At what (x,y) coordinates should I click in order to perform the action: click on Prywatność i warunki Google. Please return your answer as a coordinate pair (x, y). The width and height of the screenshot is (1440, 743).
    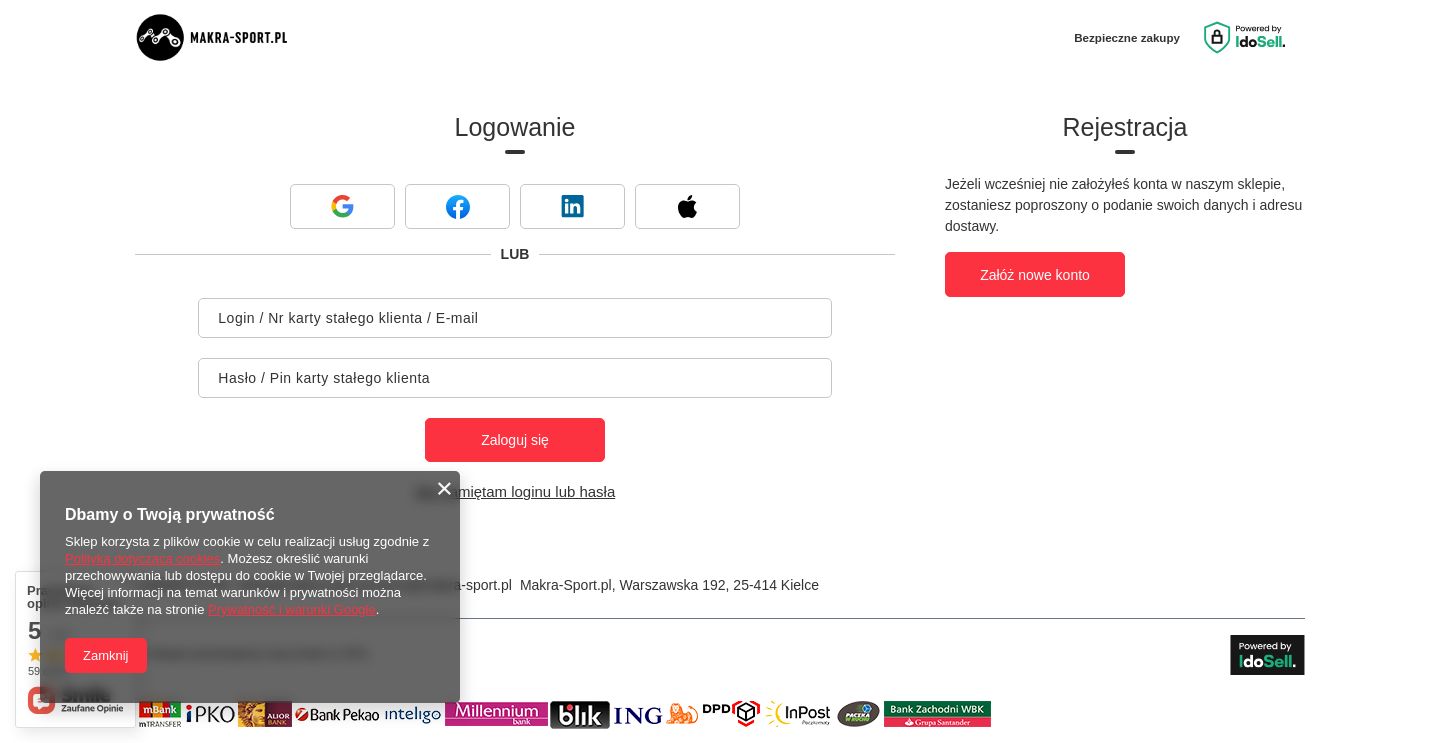
    Looking at the image, I should click on (292, 609).